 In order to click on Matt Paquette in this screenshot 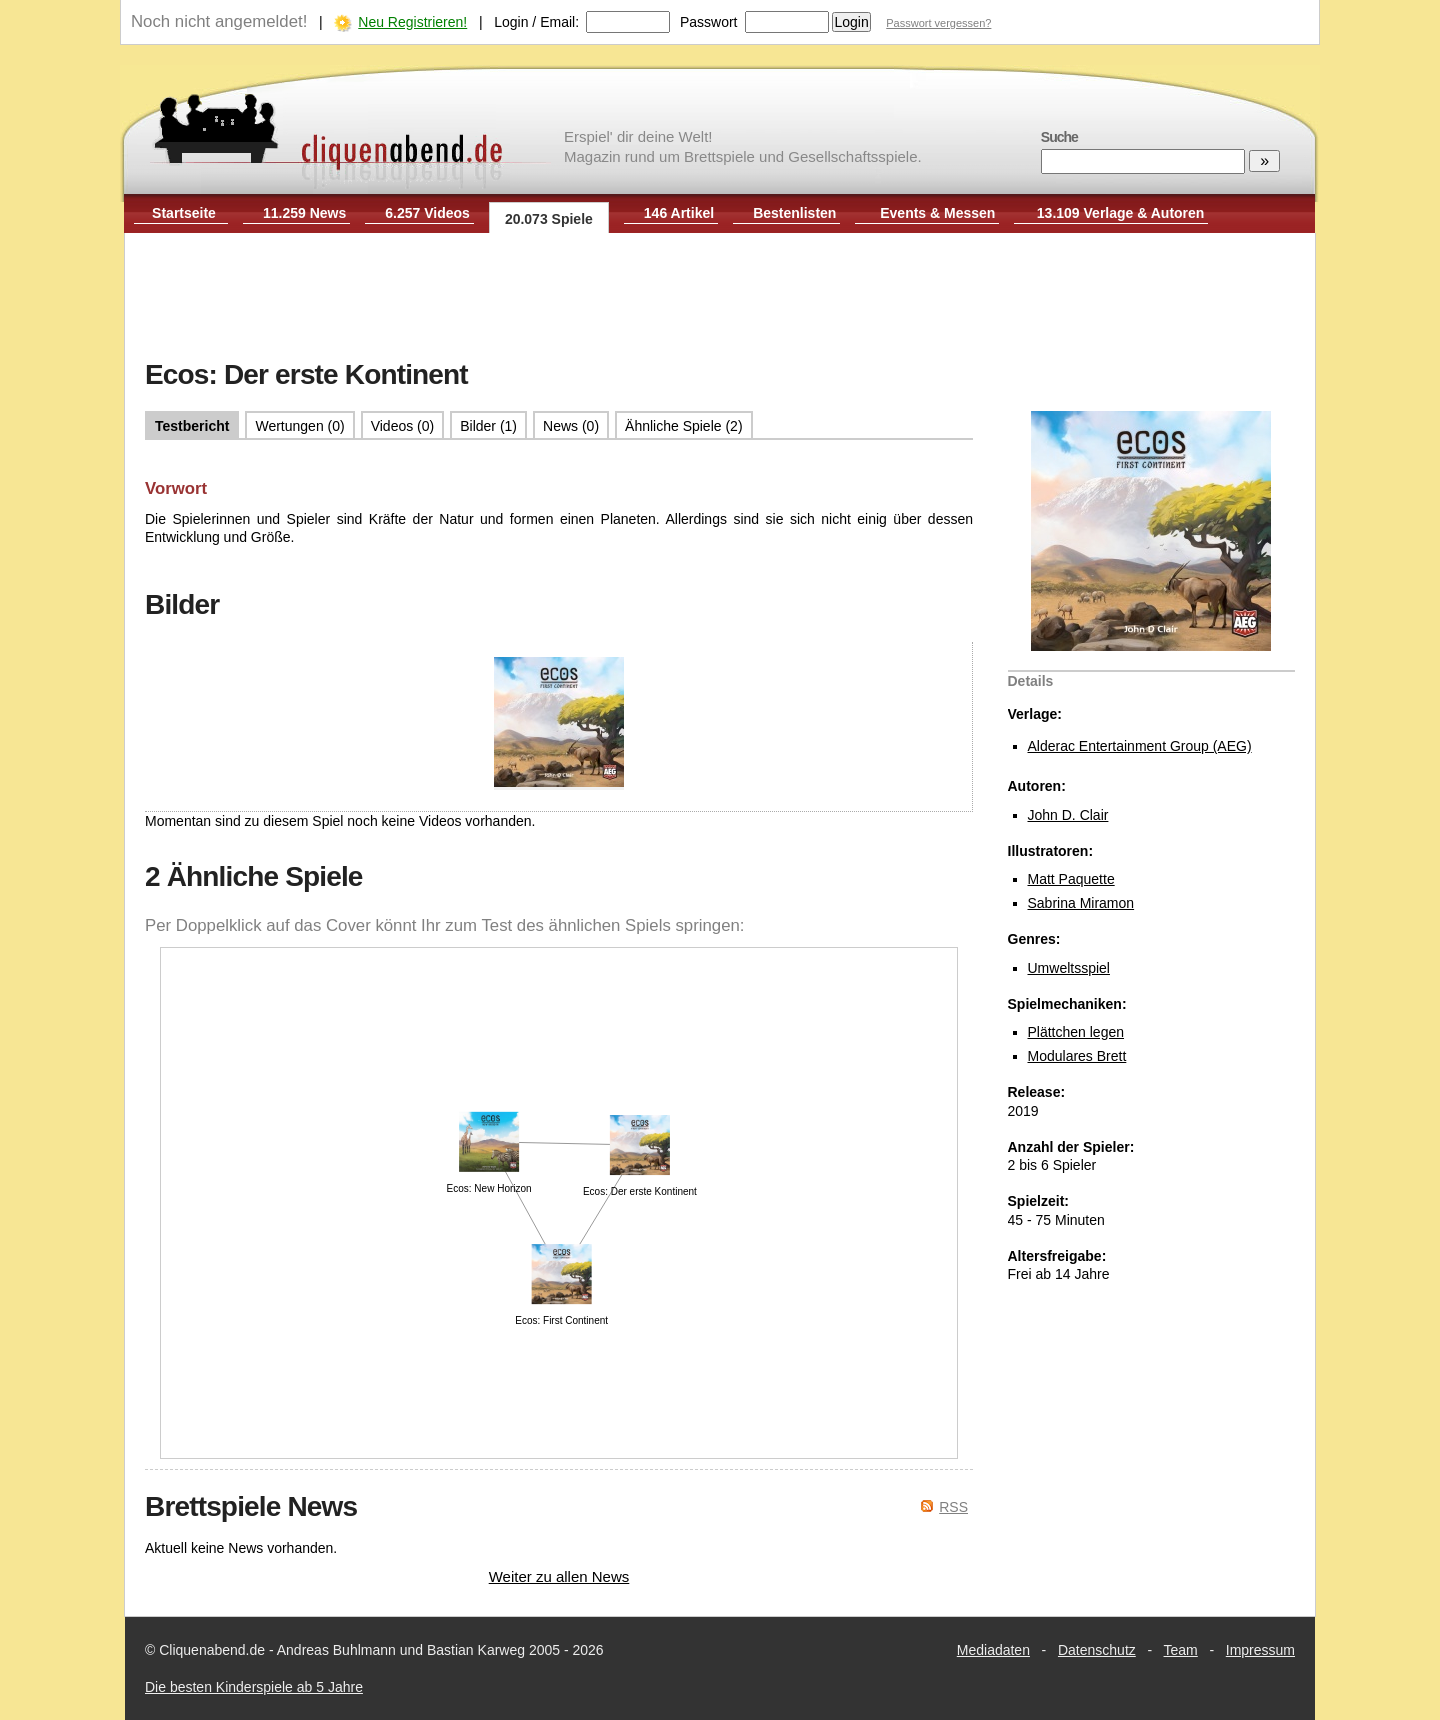, I will do `click(1071, 879)`.